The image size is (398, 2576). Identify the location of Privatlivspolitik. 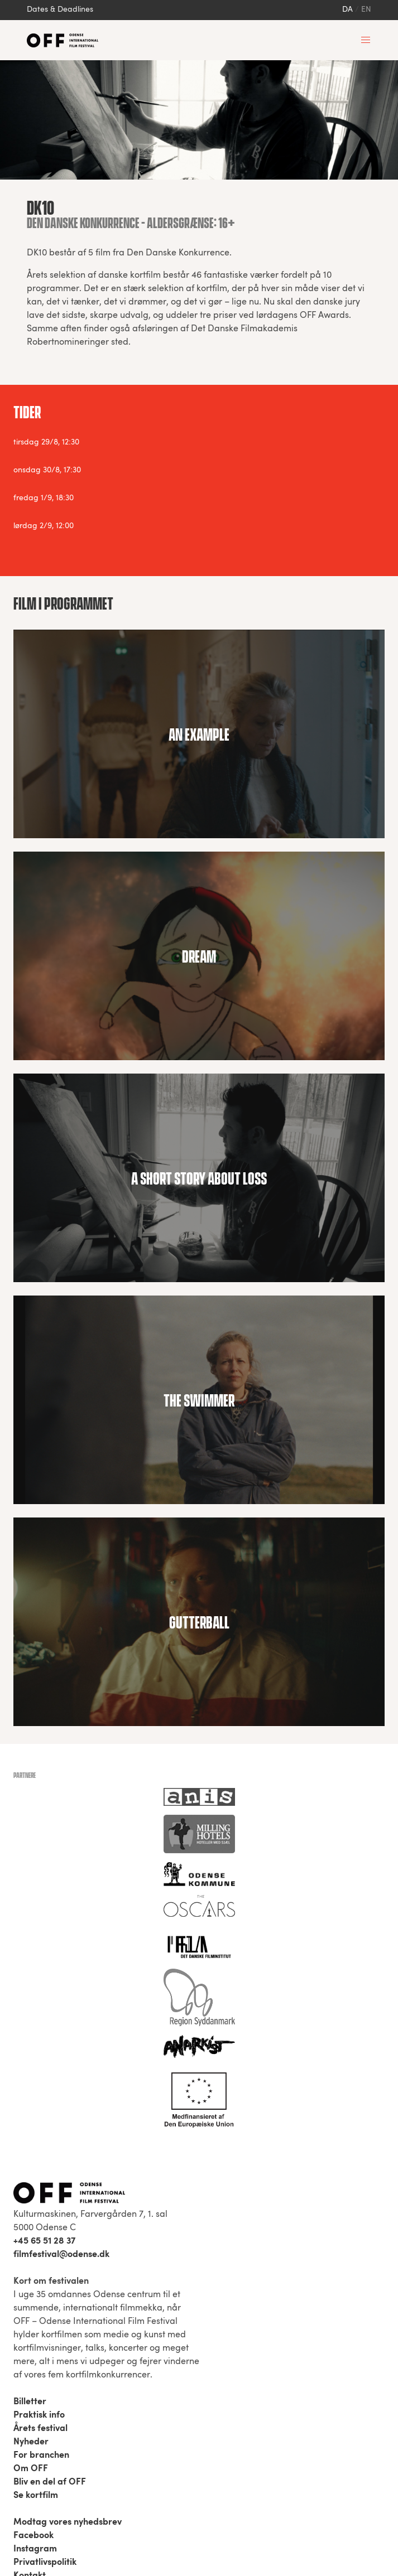
(44, 2562).